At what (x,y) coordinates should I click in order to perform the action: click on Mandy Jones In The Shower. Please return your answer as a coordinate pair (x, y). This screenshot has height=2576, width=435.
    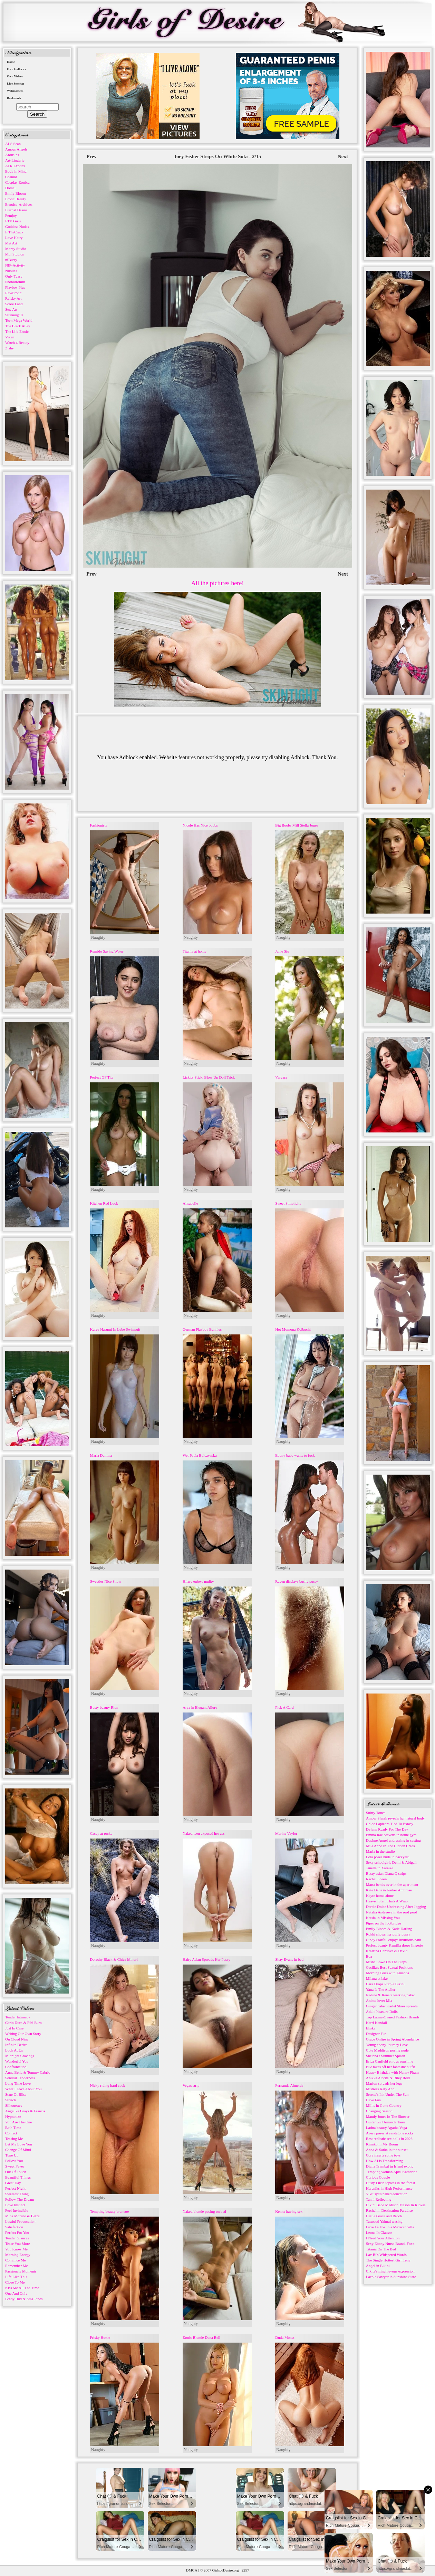
    Looking at the image, I should click on (387, 2116).